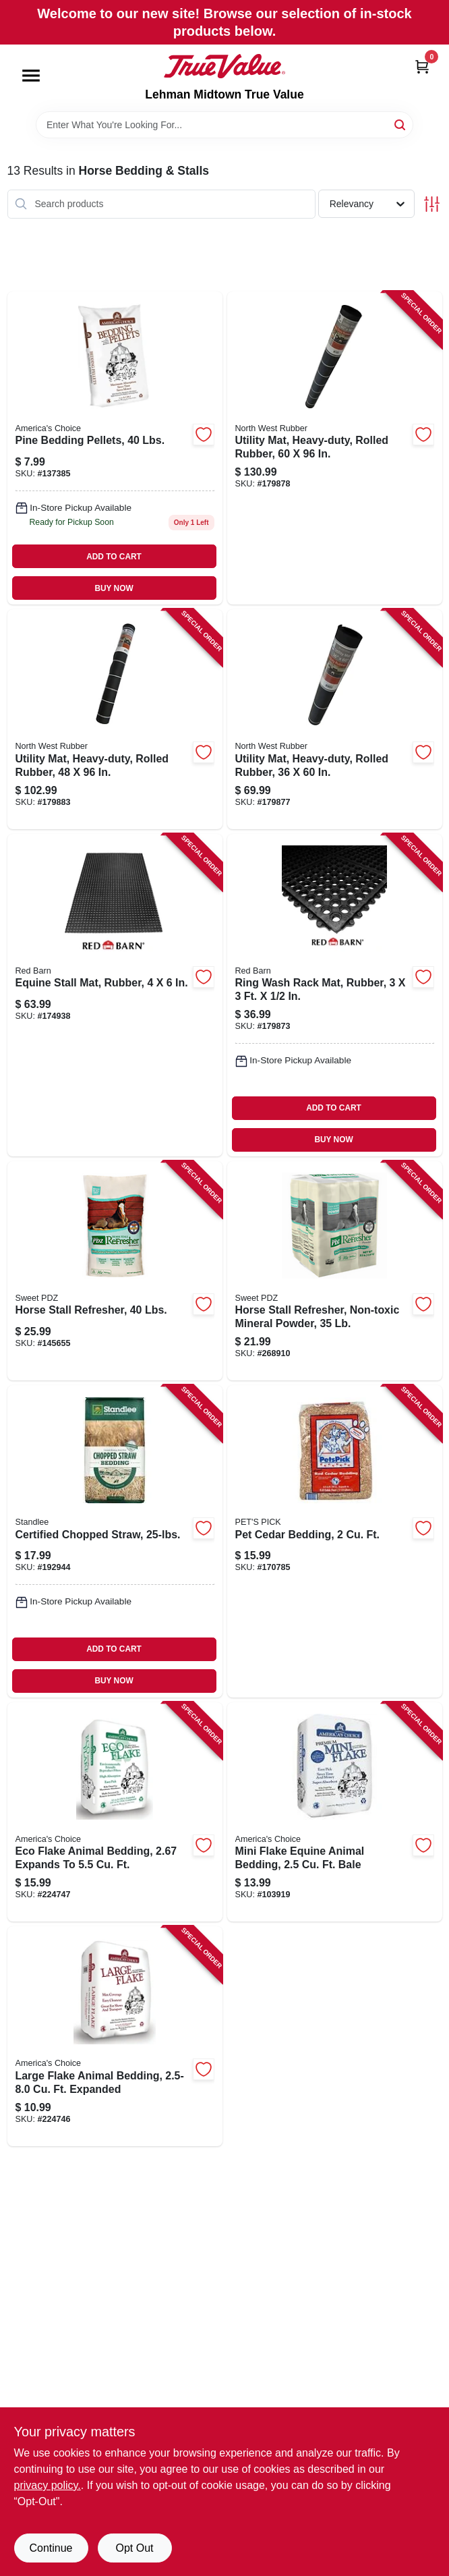 The width and height of the screenshot is (449, 2576). I want to click on Opt Out, so click(134, 2548).